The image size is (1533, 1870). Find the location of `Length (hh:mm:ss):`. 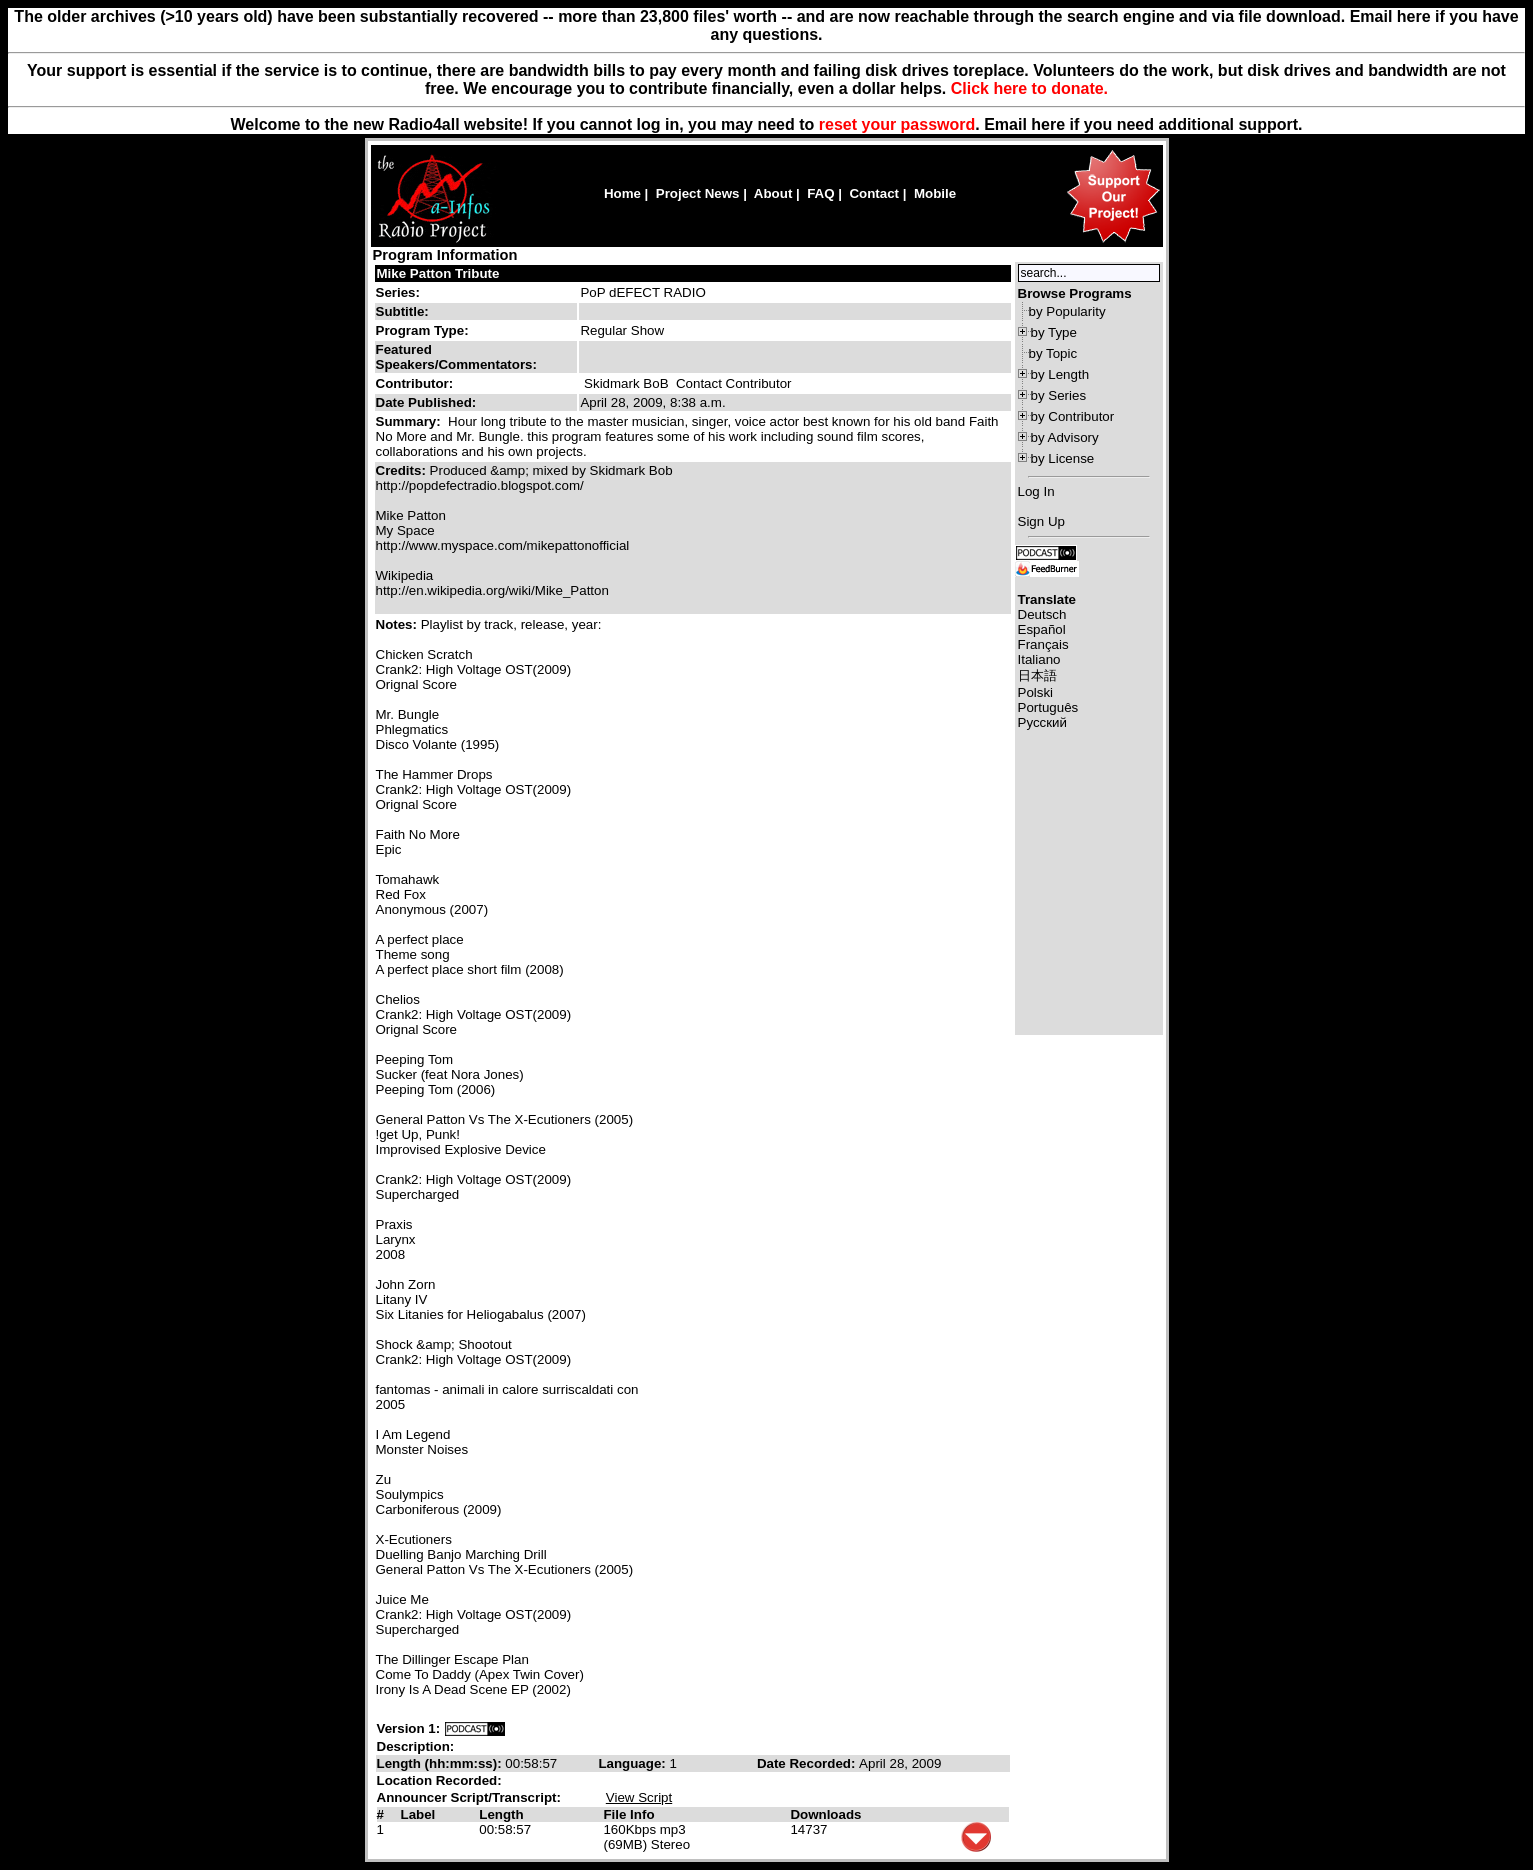

Length (hh:mm:ss): is located at coordinates (441, 1763).